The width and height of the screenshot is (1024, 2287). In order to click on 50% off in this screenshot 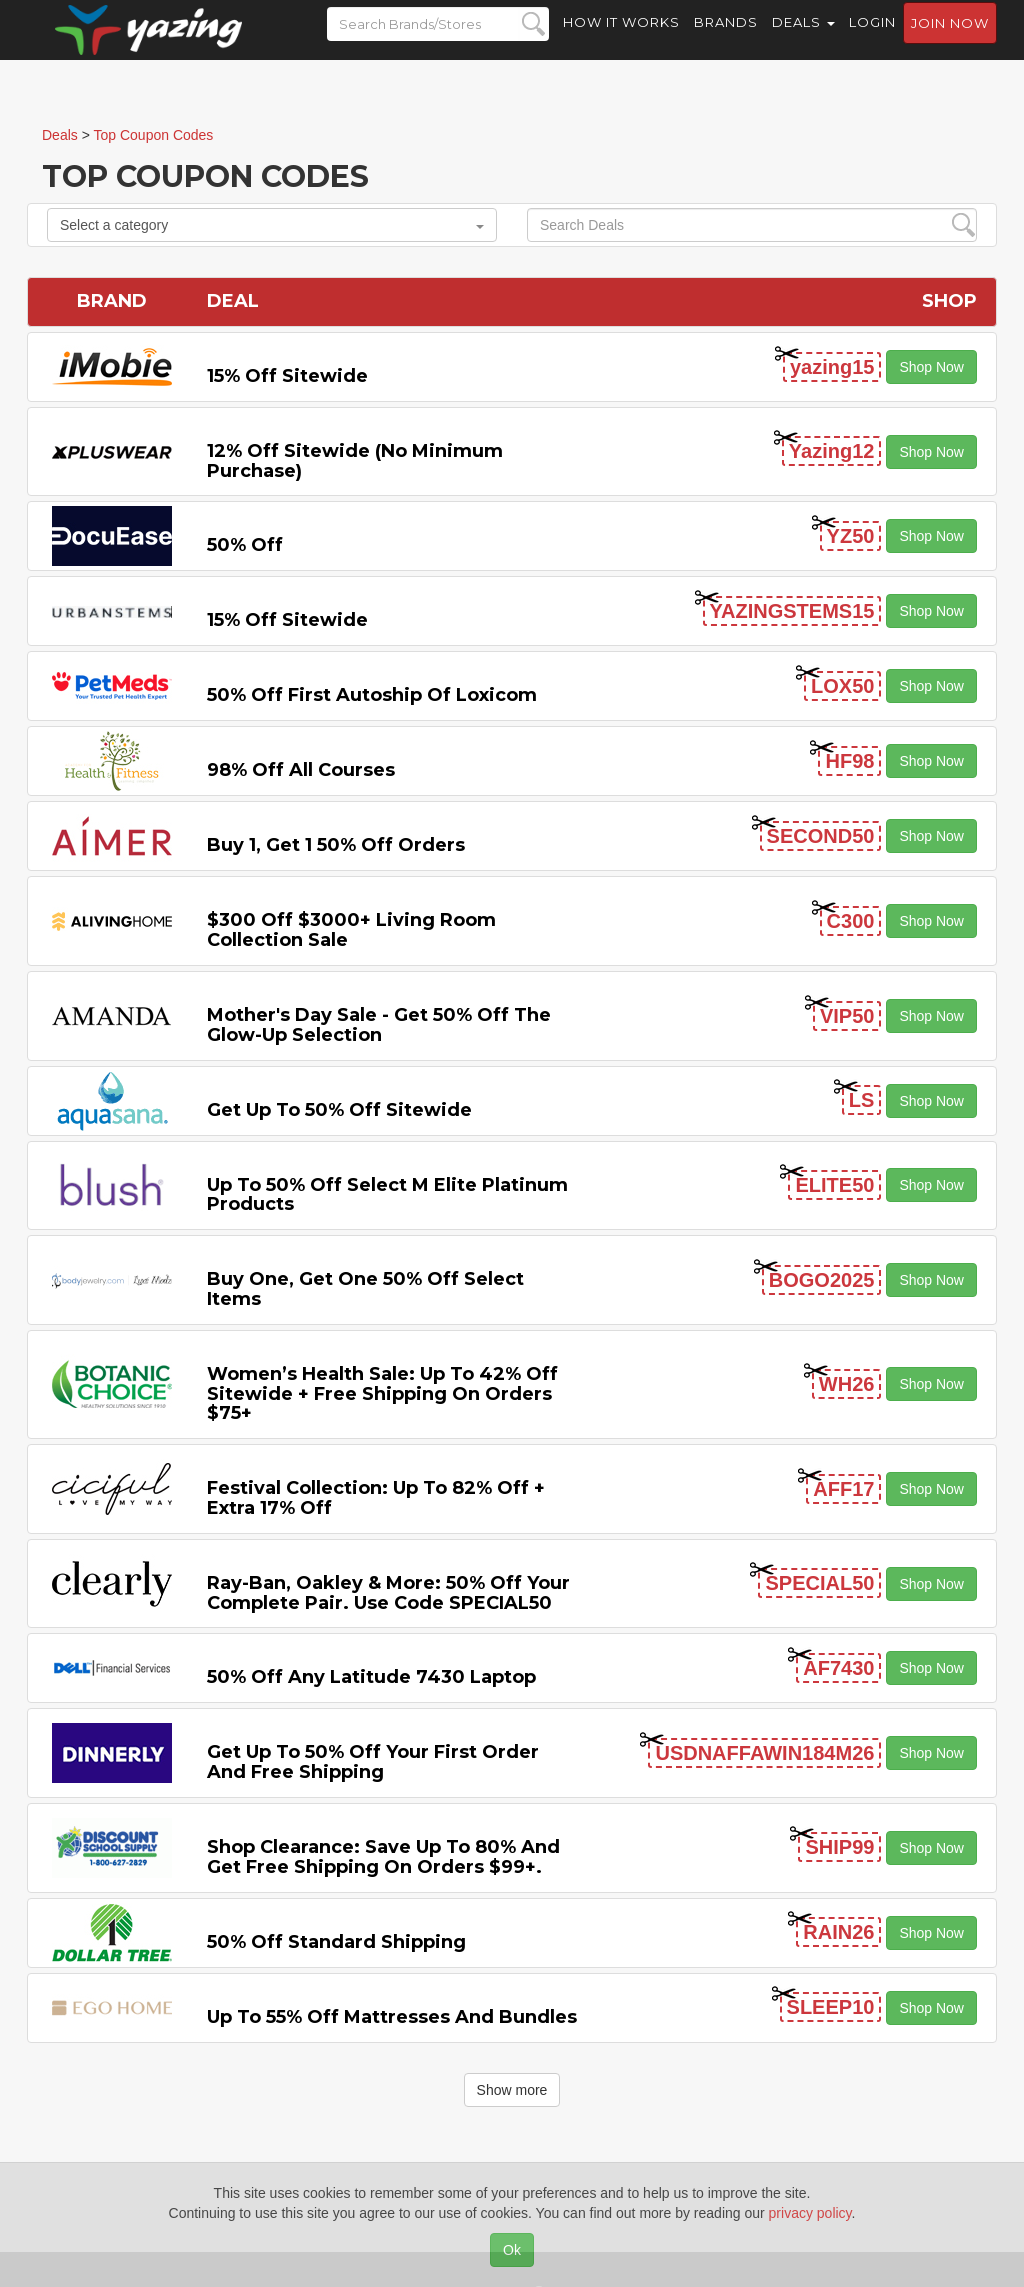, I will do `click(245, 545)`.